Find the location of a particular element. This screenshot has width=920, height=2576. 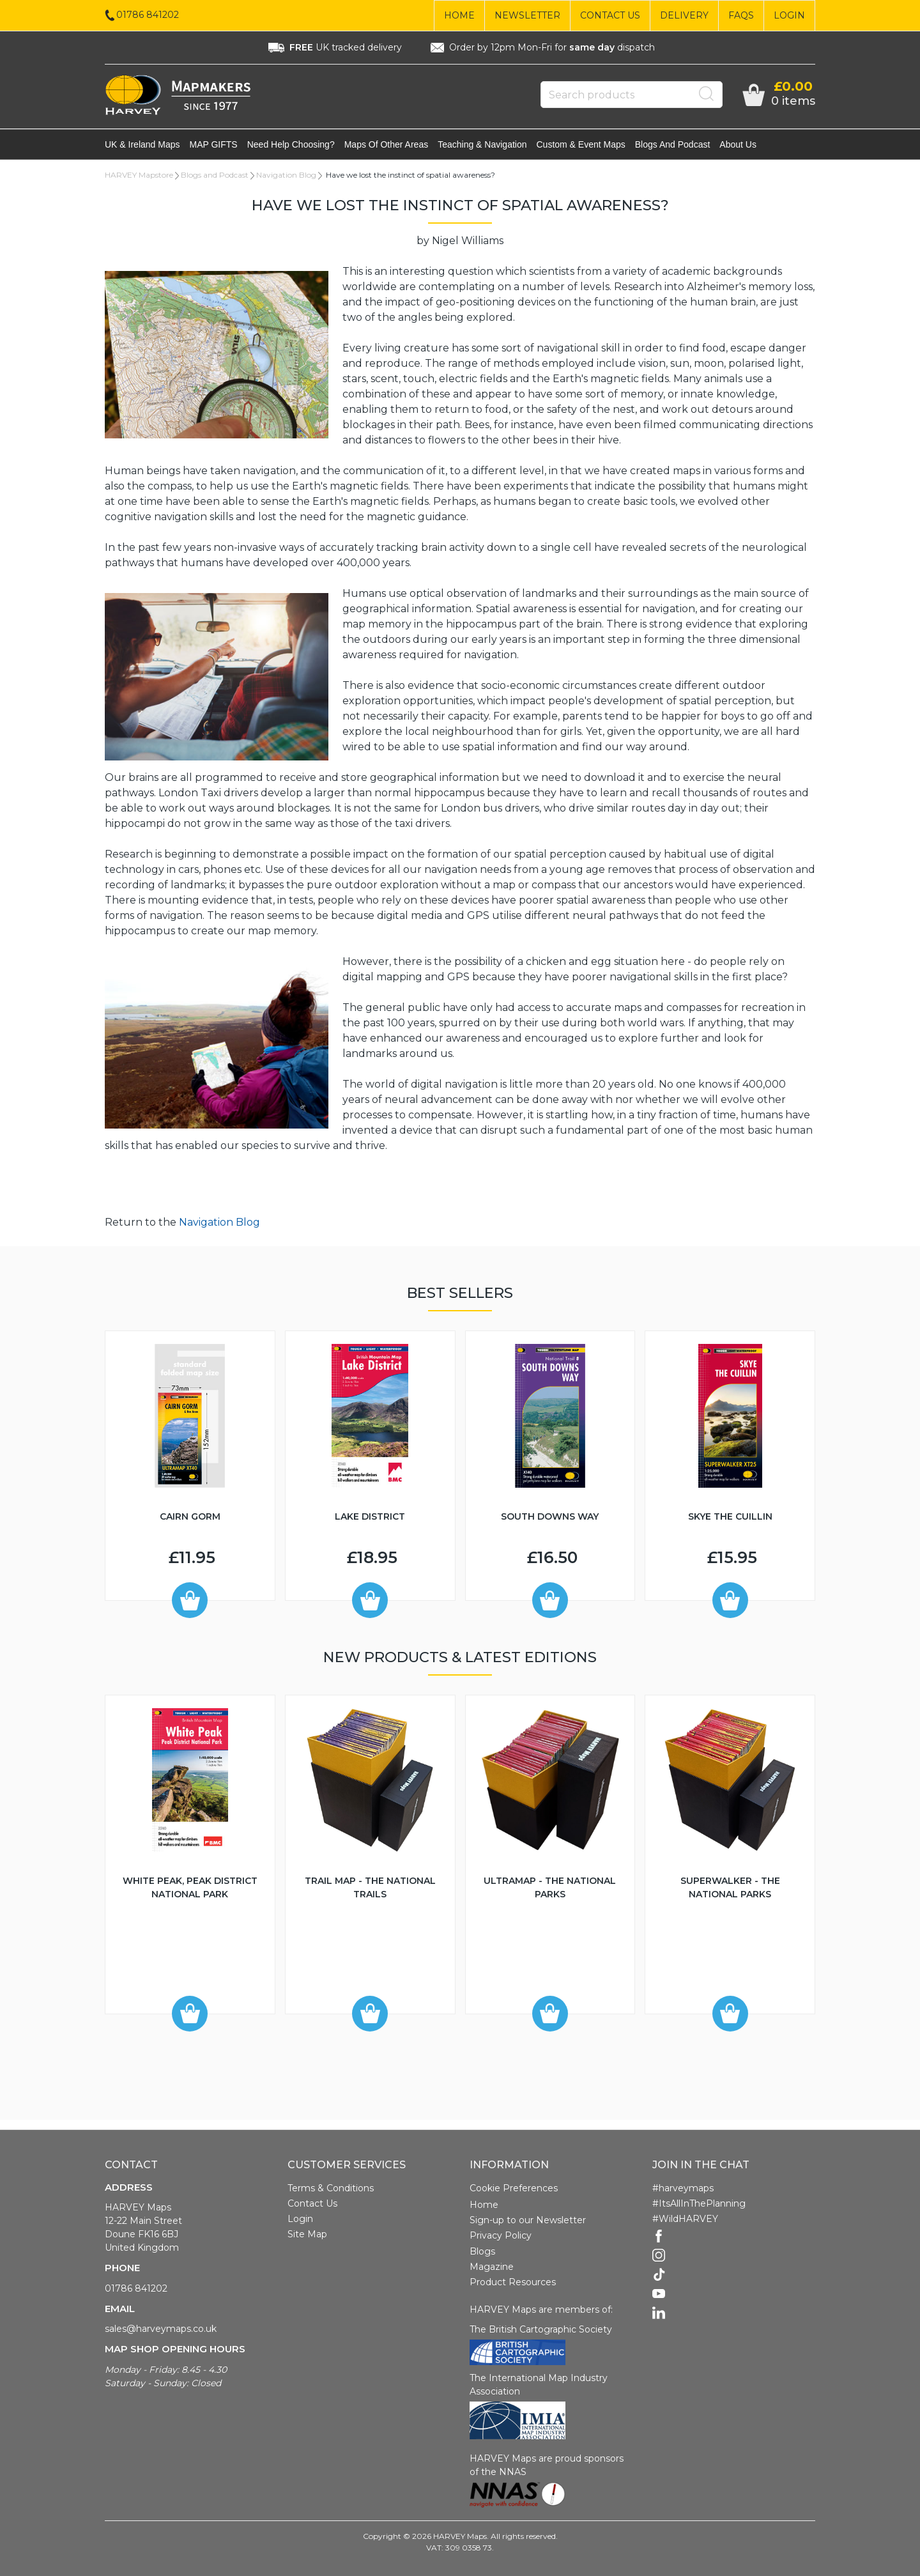

Need help choosing? is located at coordinates (291, 144).